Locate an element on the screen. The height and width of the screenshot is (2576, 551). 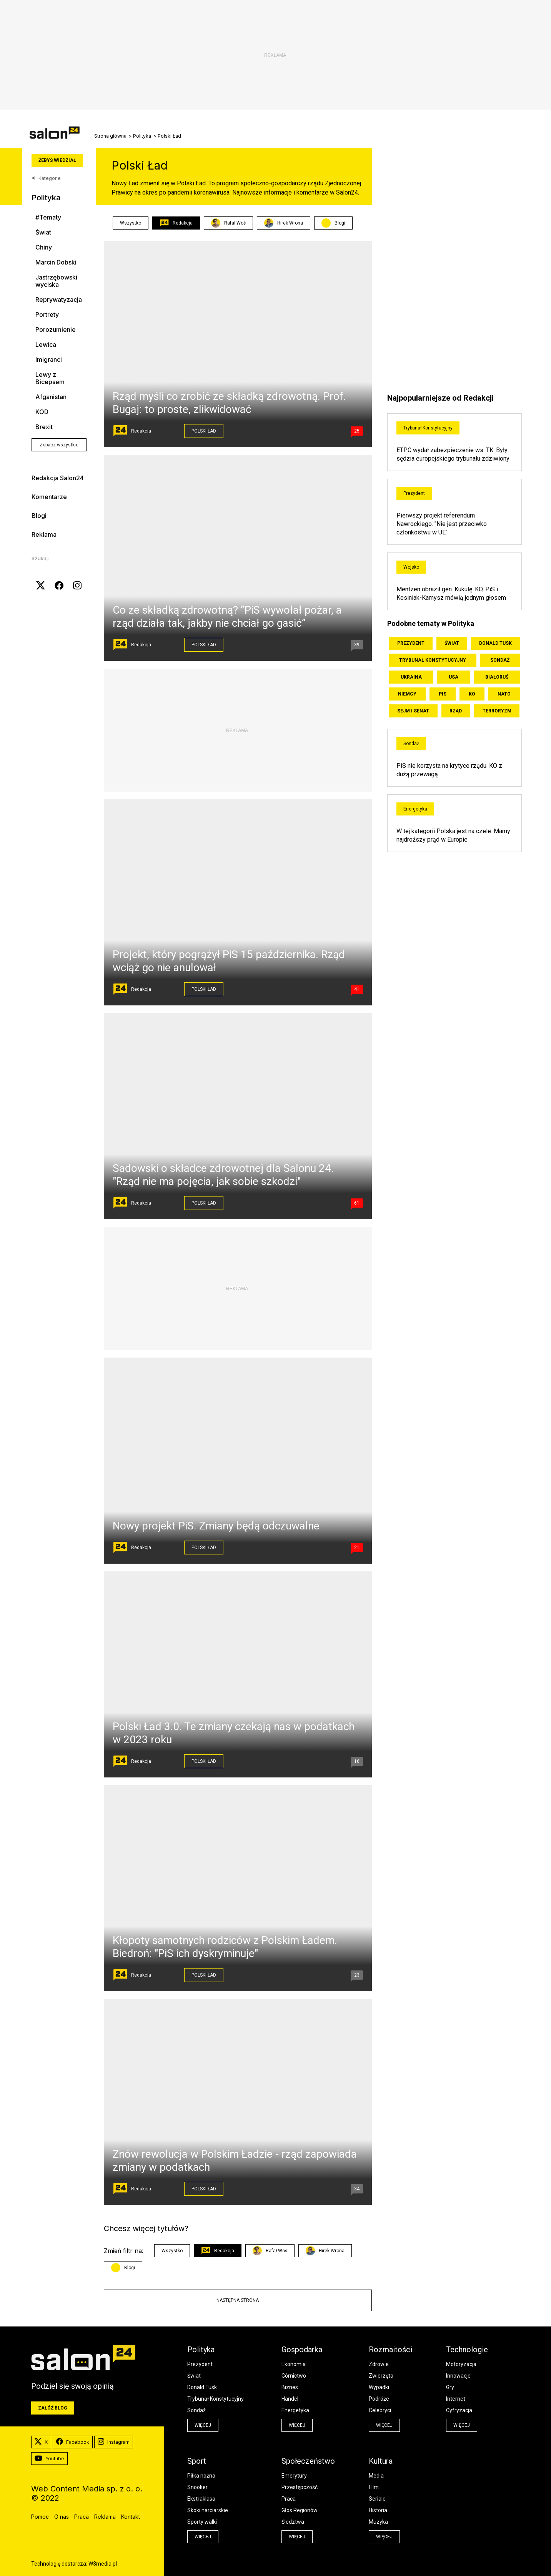
Praca is located at coordinates (288, 2499).